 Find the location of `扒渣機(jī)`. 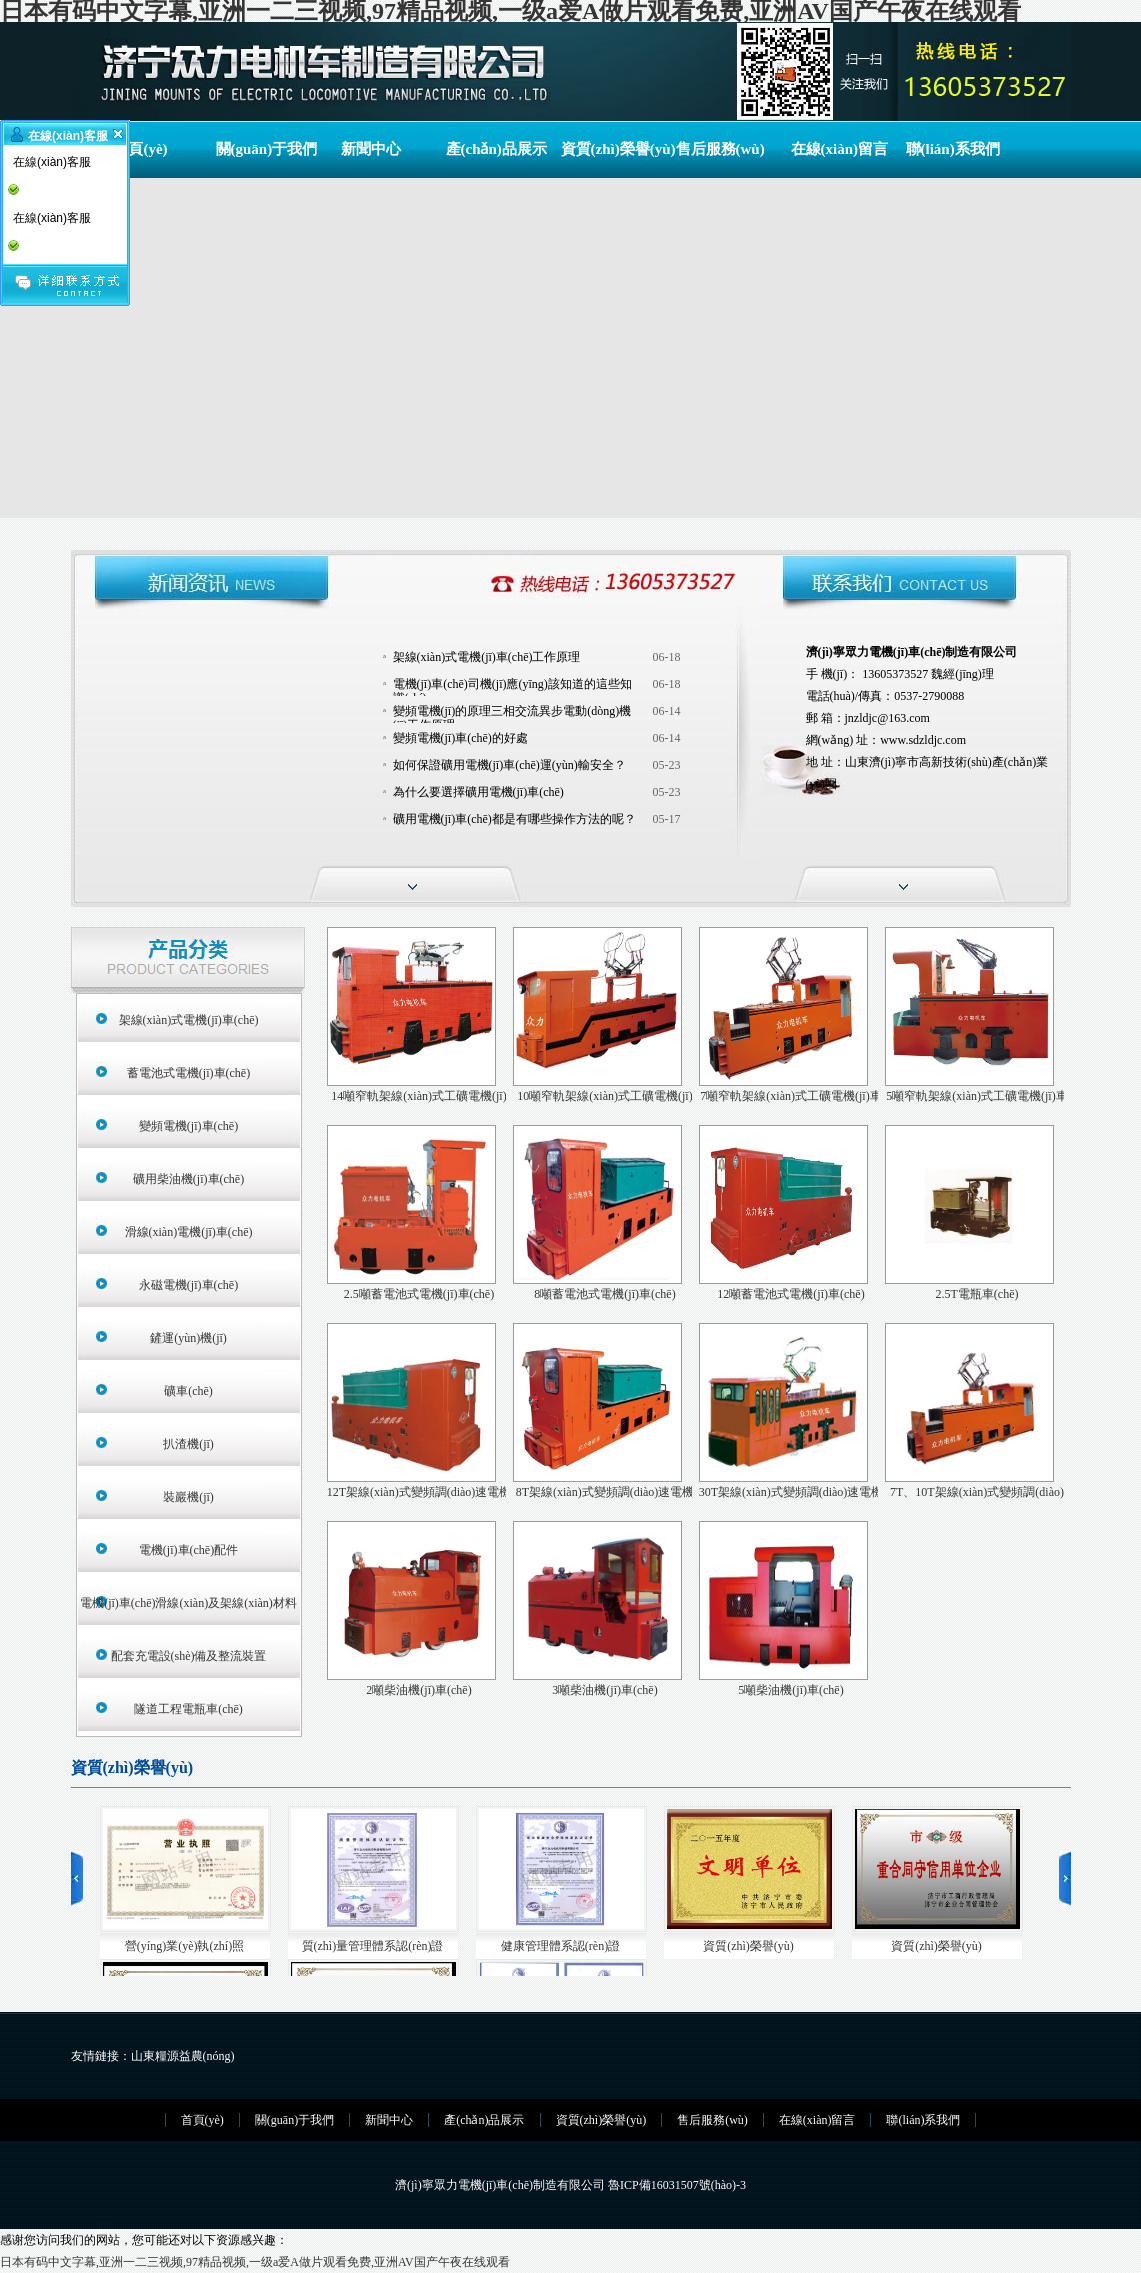

扒渣機(jī) is located at coordinates (188, 1444).